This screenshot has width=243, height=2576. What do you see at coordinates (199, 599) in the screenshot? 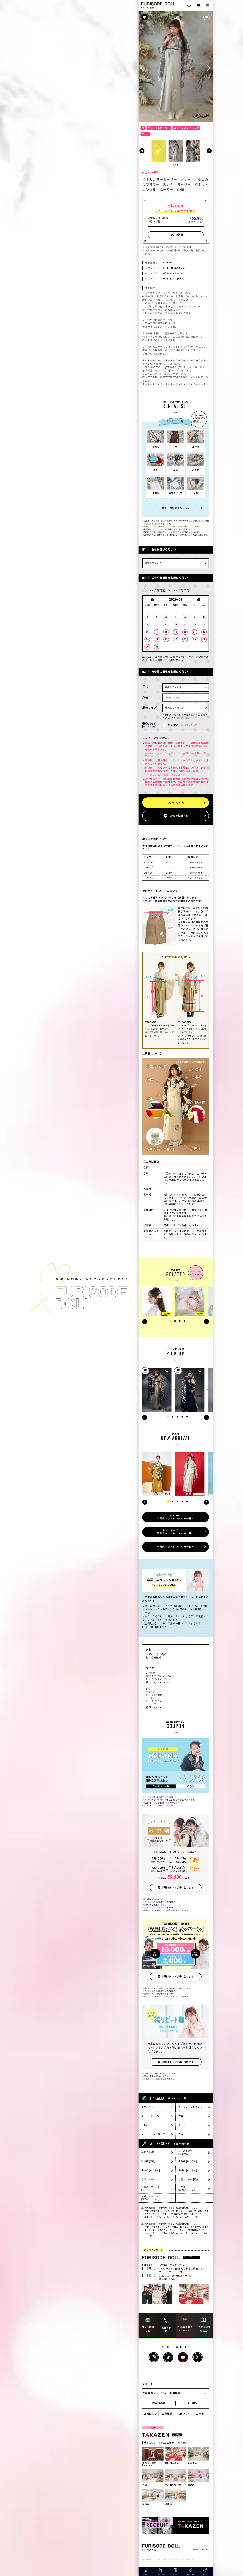
I see `Next [button]` at bounding box center [199, 599].